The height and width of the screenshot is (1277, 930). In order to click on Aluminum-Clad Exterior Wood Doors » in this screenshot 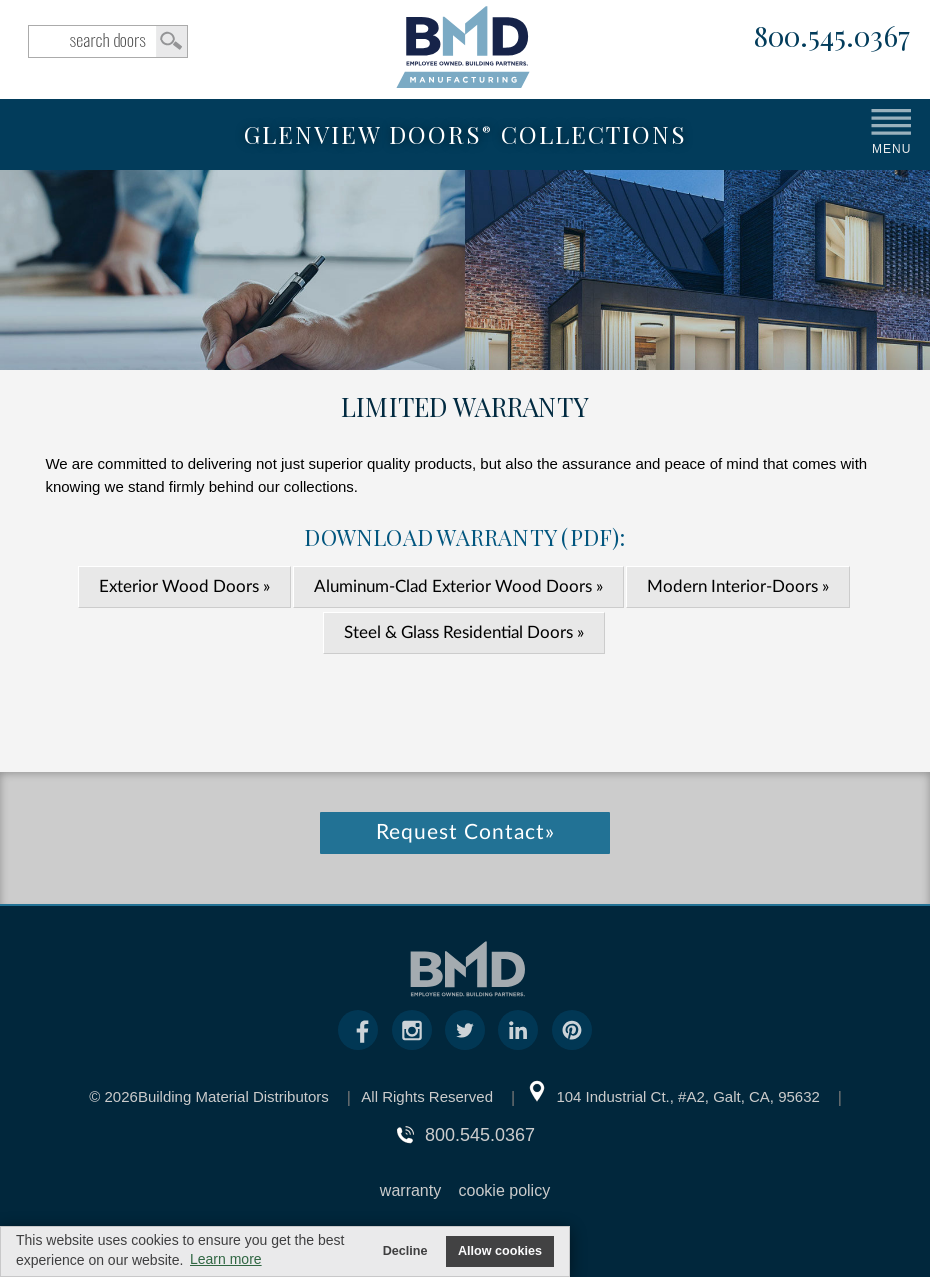, I will do `click(458, 586)`.